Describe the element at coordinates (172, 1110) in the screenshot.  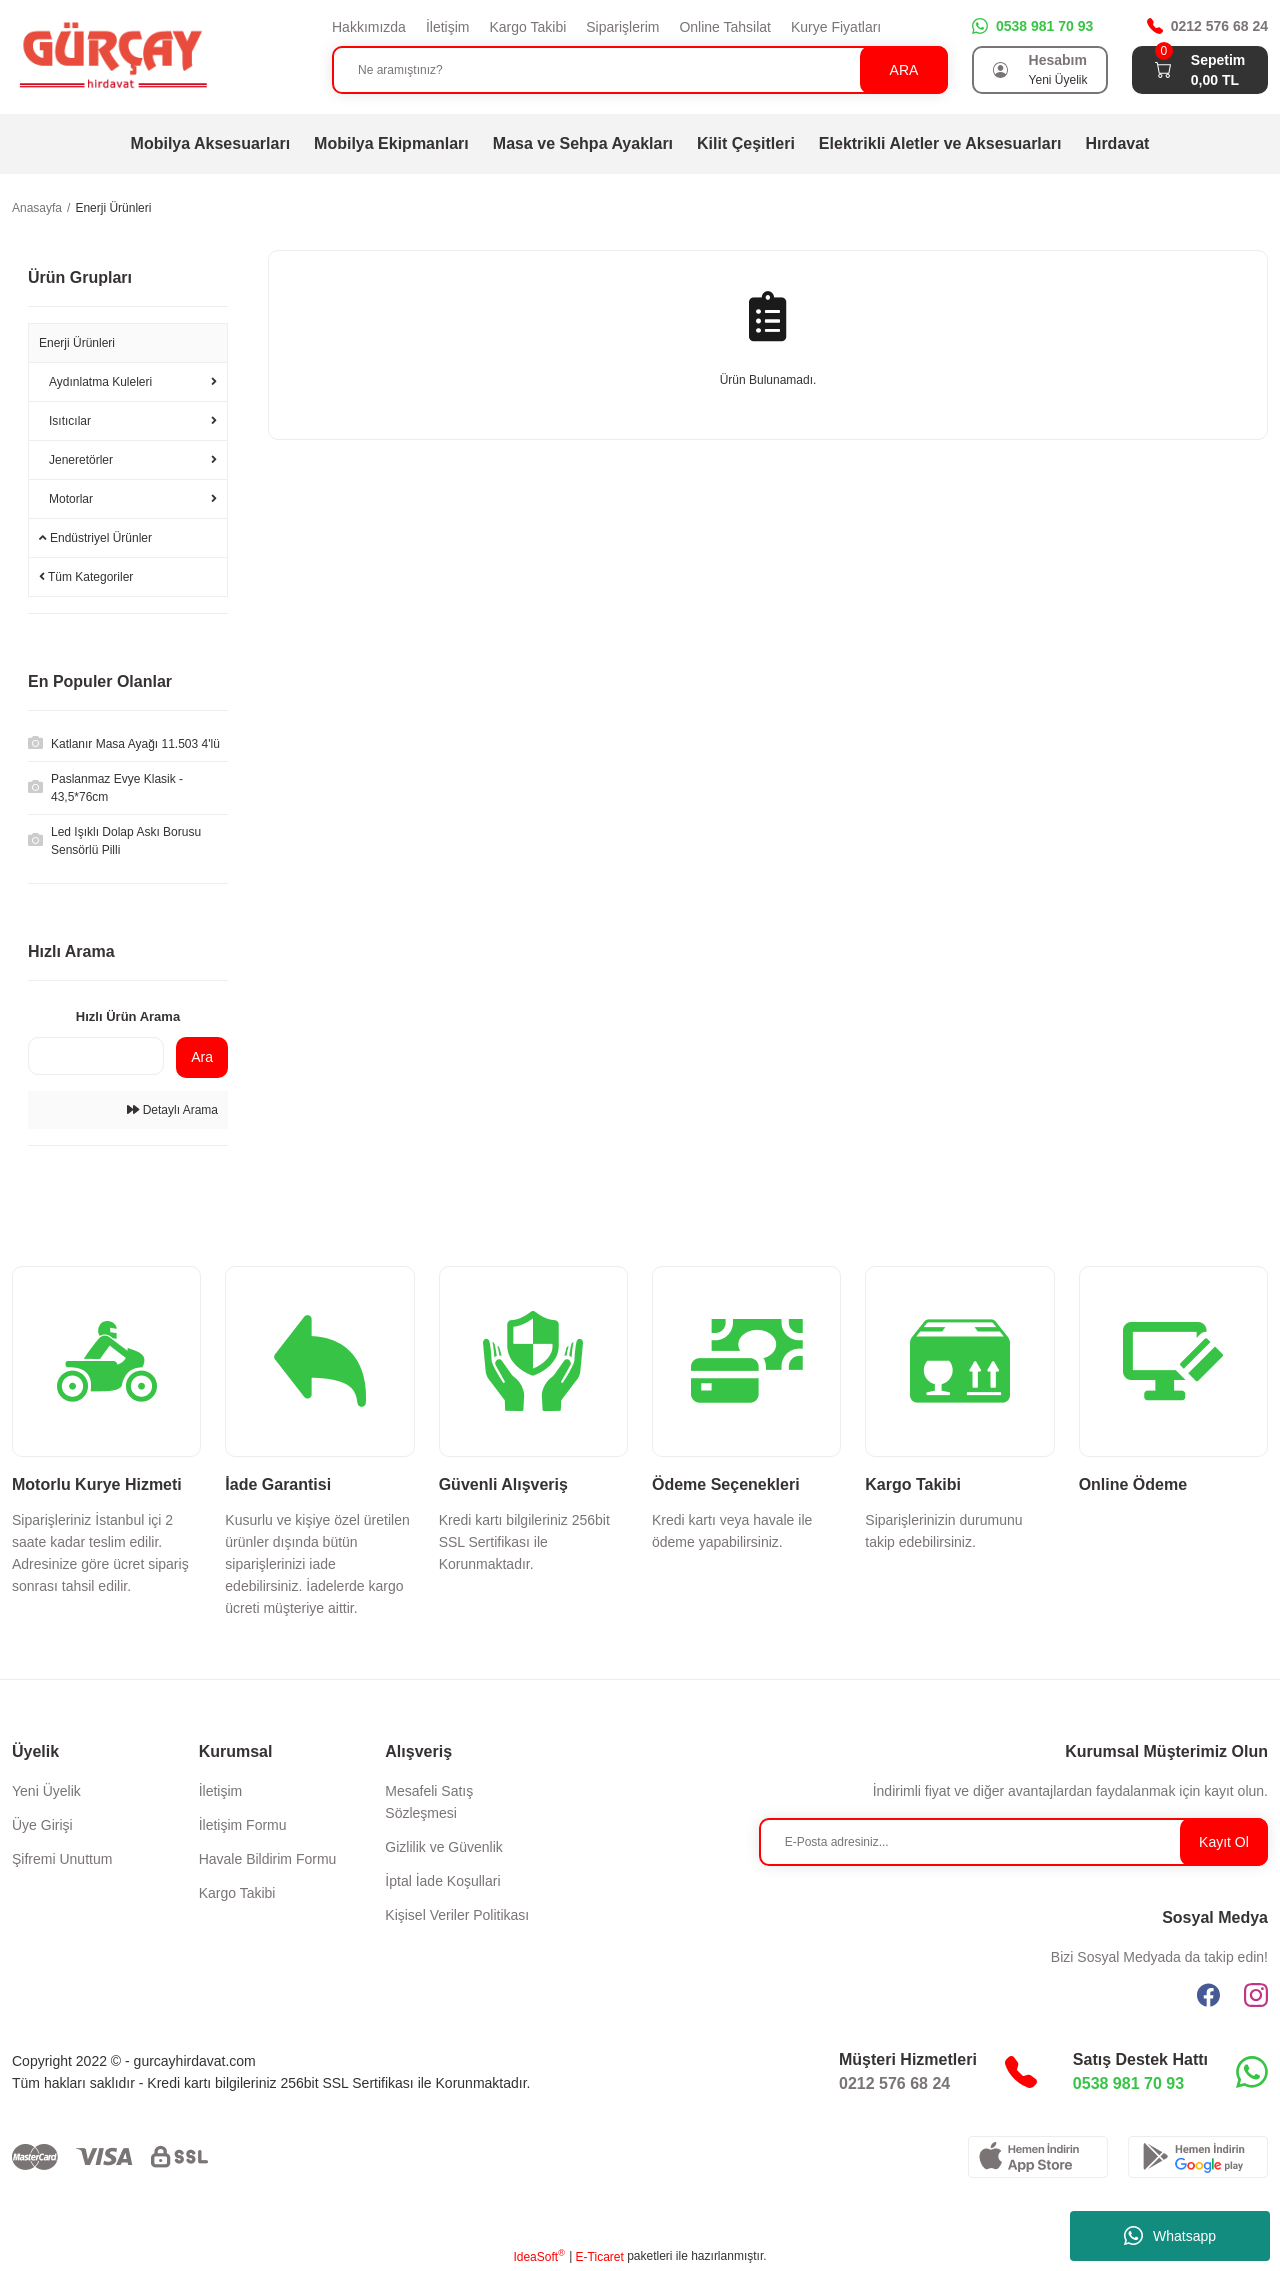
I see `Detaylı Arama` at that location.